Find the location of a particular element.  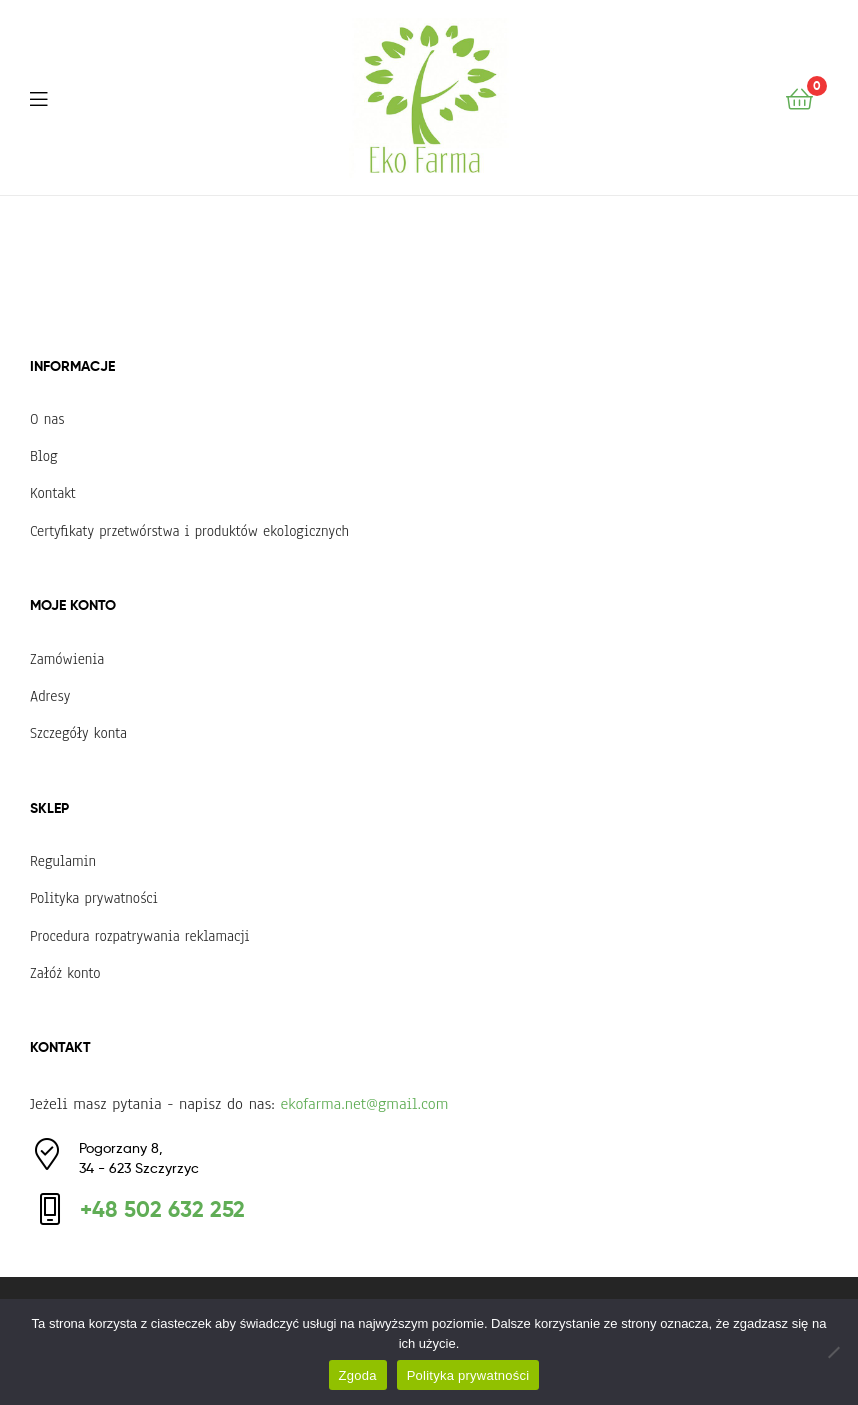

Szczegóły konta is located at coordinates (78, 733).